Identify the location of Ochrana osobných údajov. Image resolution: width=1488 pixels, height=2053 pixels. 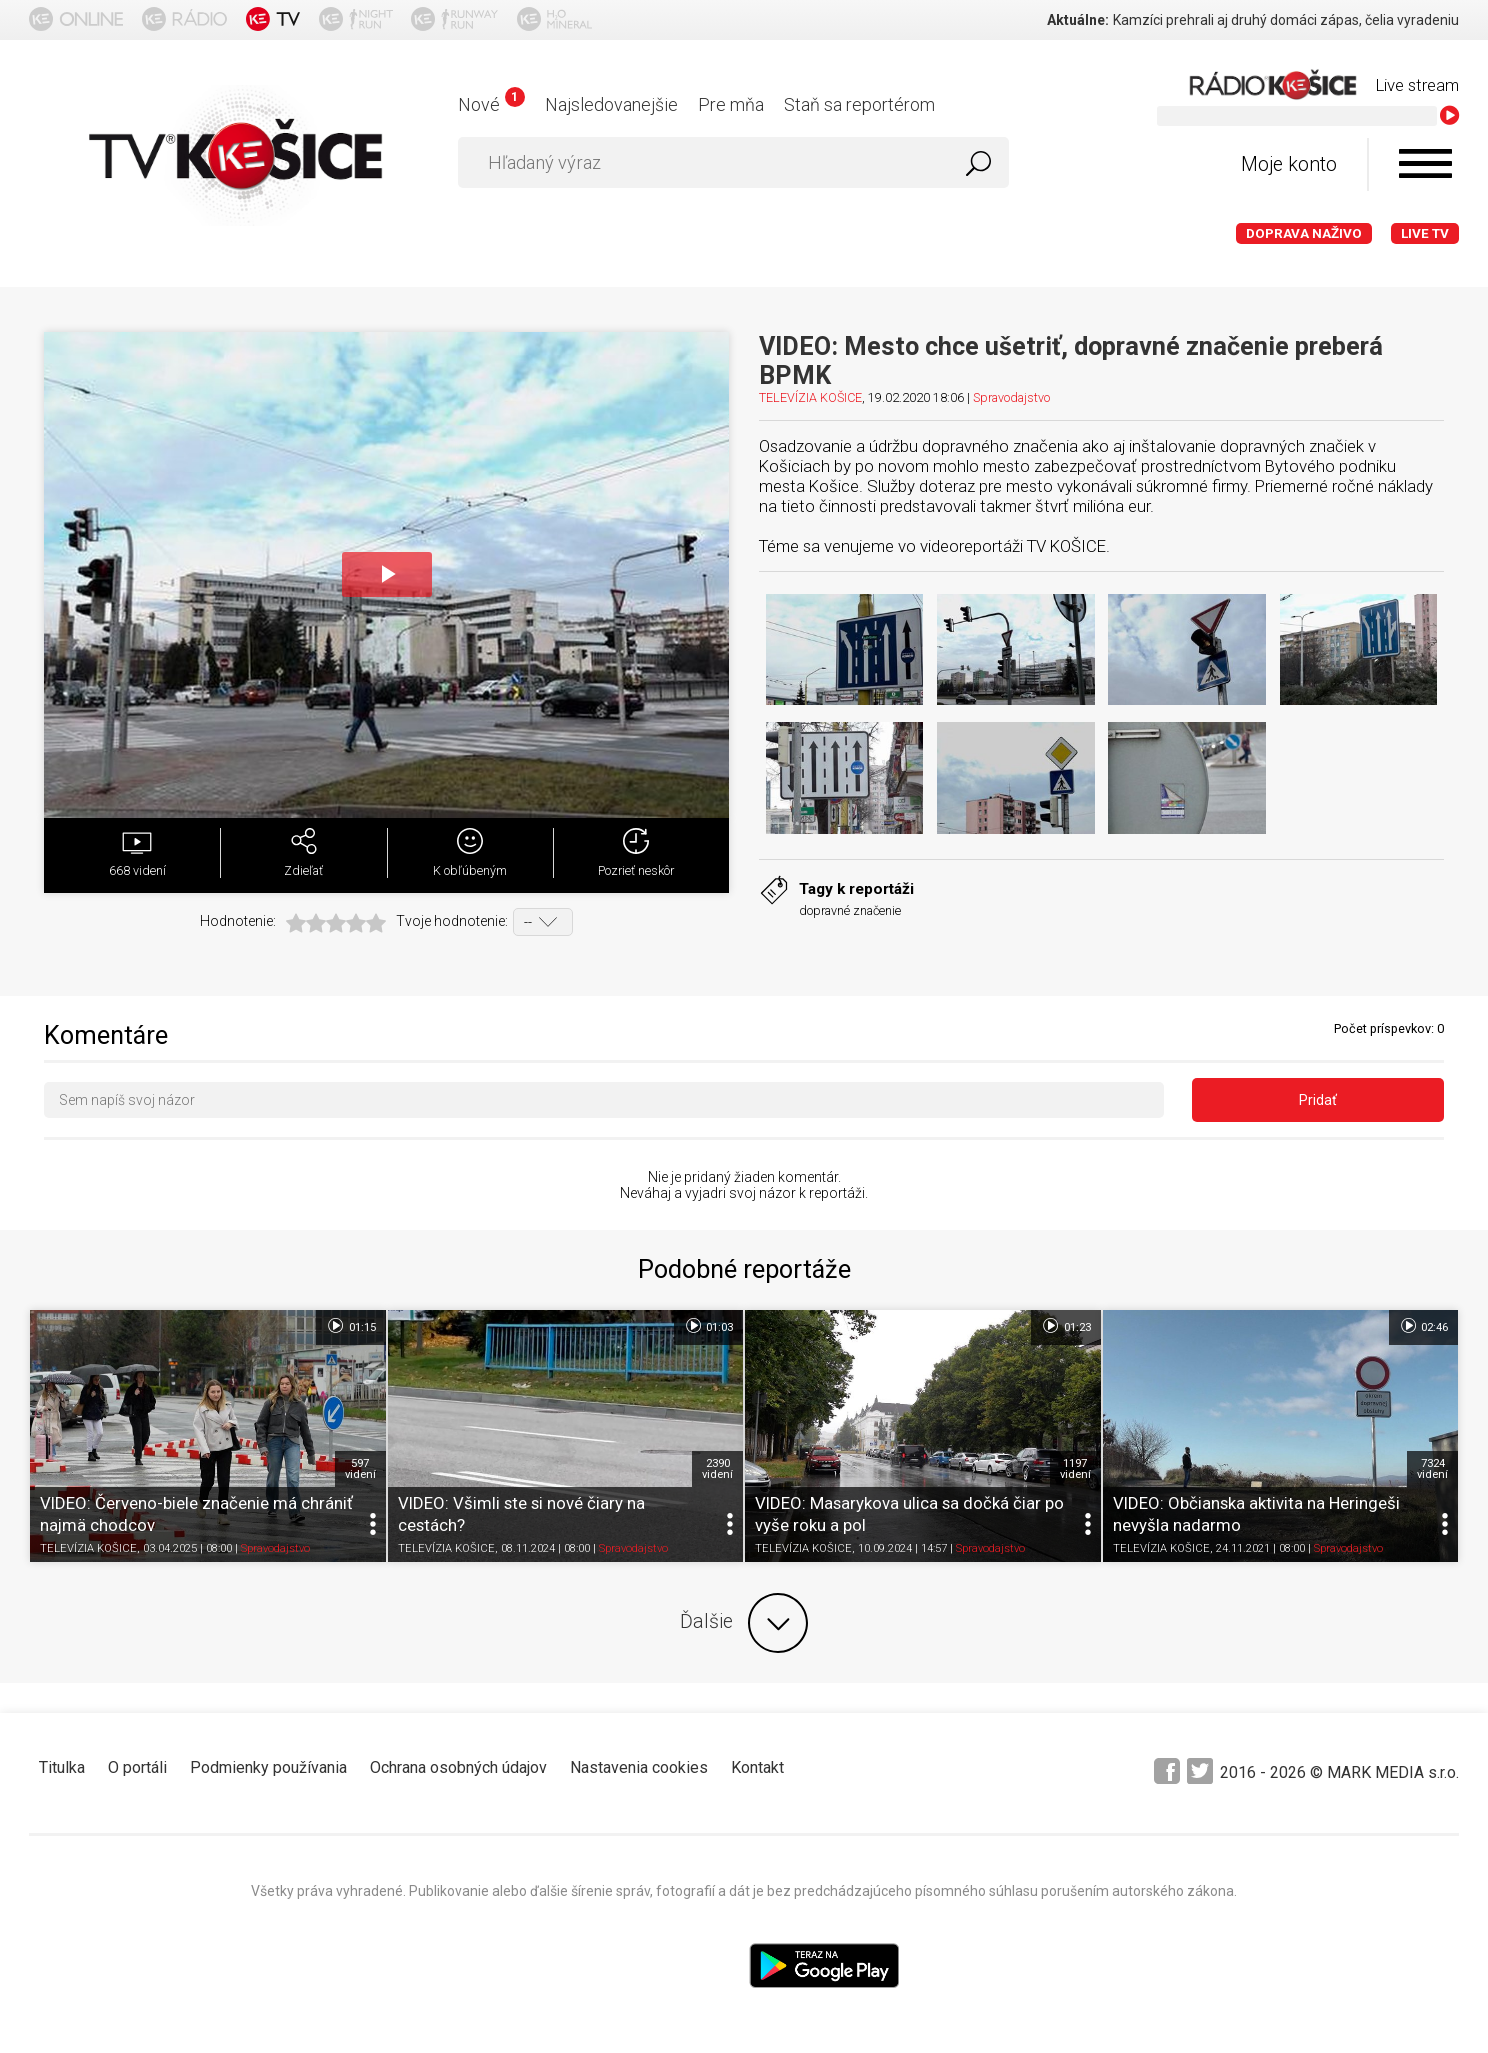
(458, 1767).